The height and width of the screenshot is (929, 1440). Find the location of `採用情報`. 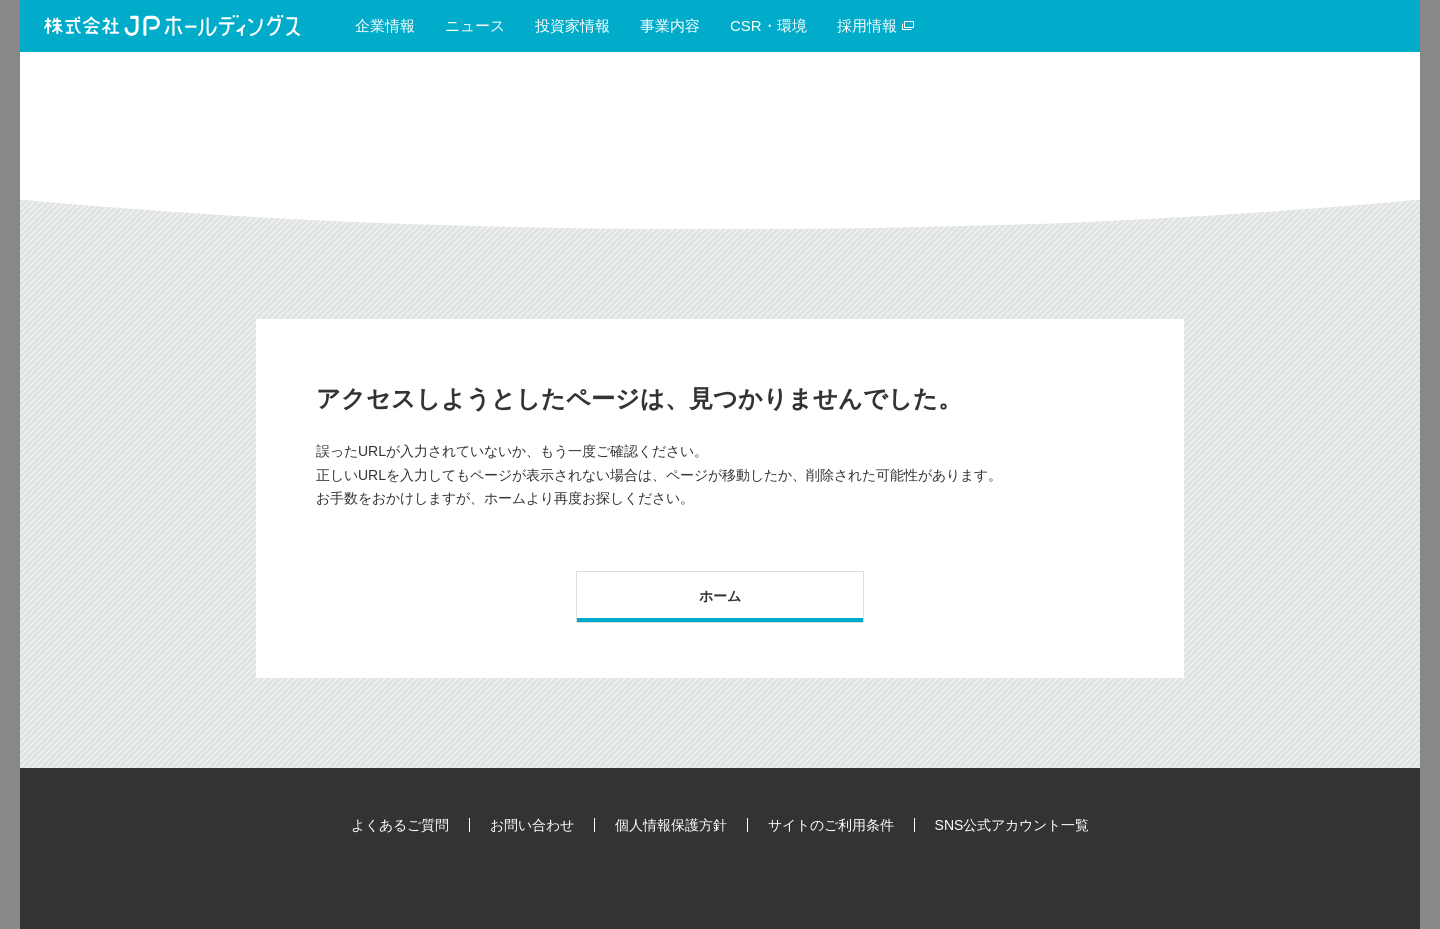

採用情報 is located at coordinates (876, 25).